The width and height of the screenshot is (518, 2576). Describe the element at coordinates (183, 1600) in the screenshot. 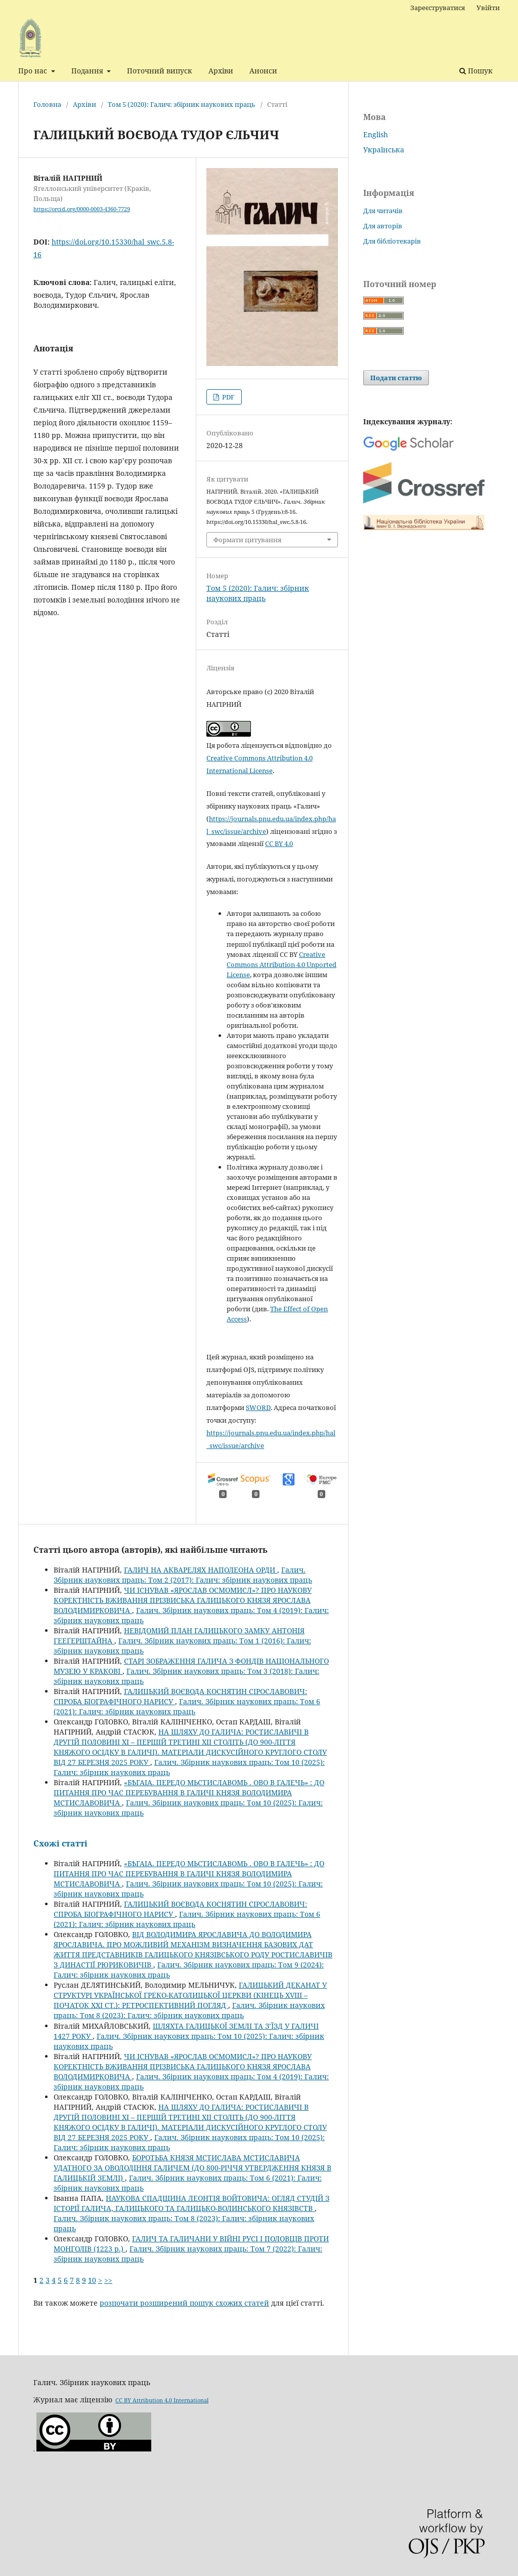

I see `ЧИ ІСНУВАВ «ЯРОСЛАВ ОСМОМИСЛ»? ПРО НАУКОВУ КОРЕКТНІСТЬ ВЖИВАННЯ ПРІЗВИСЬКА ГАЛИЦЬКОГО КНЯЗЯ ЯРОСЛАВА ВОЛОДИМИРКОВИЧА` at that location.